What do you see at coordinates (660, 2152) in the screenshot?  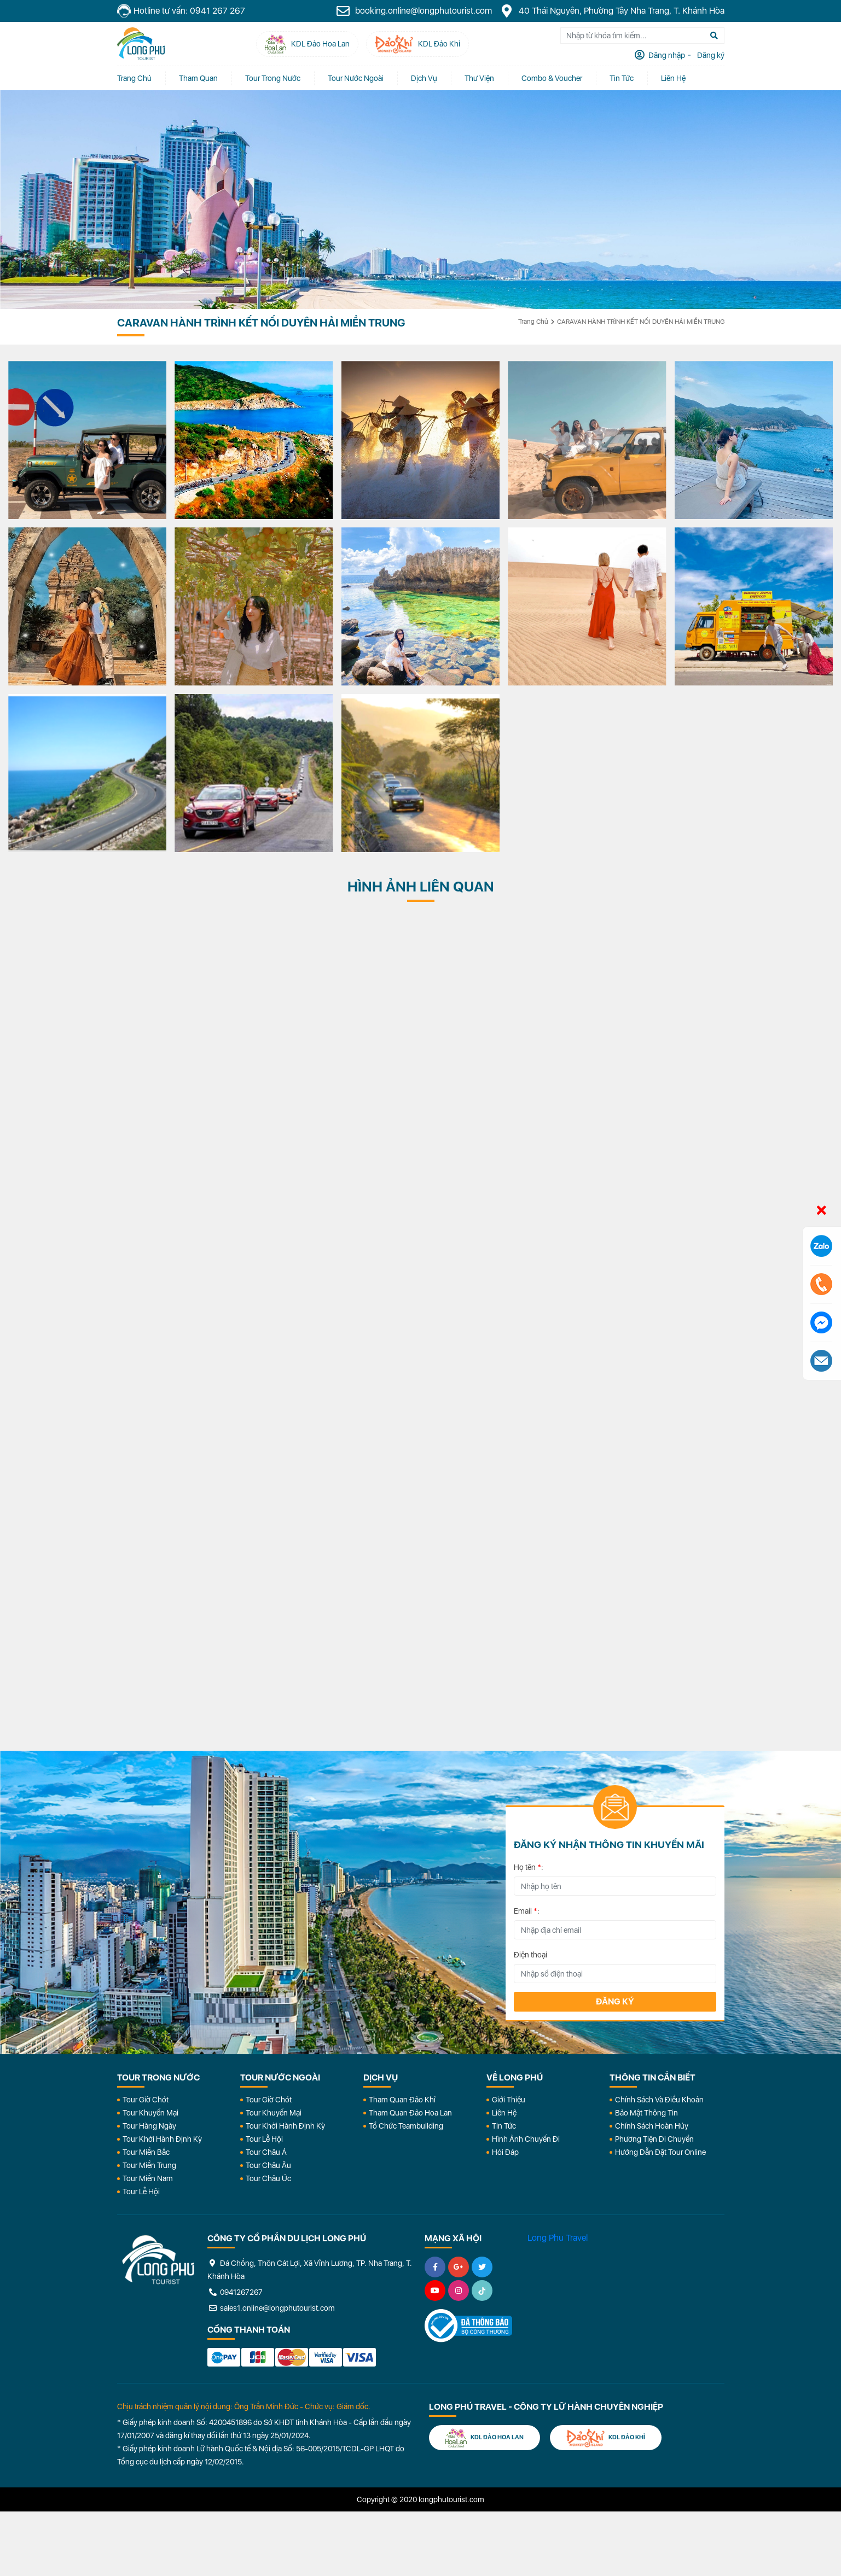 I see `Hướng dẫn đặt tour online` at bounding box center [660, 2152].